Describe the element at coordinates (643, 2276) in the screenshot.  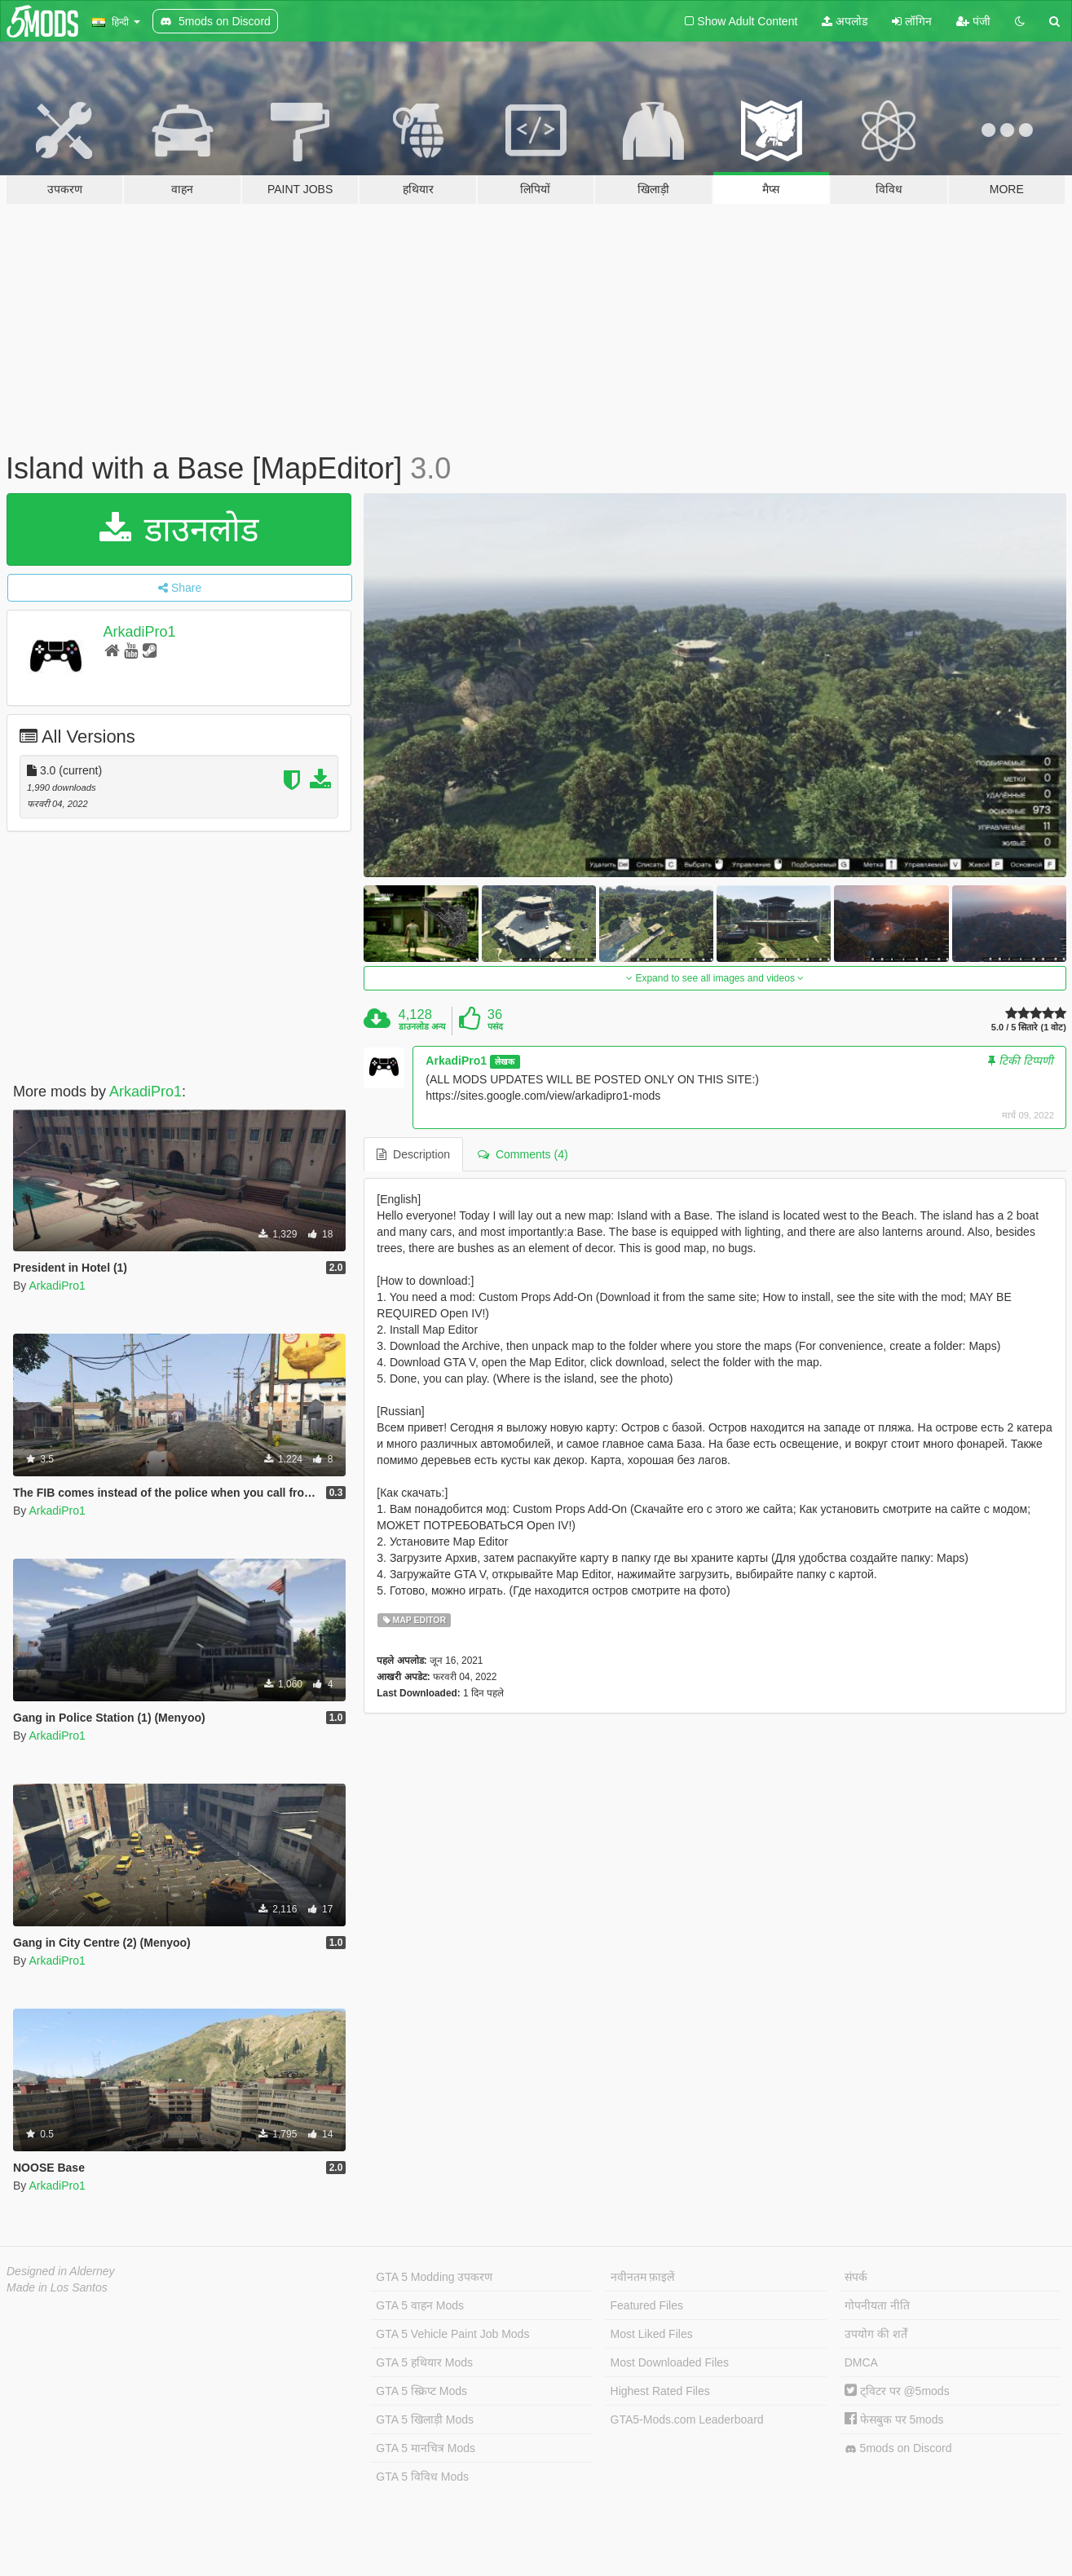
I see `नवीनतम फ़ाइलें` at that location.